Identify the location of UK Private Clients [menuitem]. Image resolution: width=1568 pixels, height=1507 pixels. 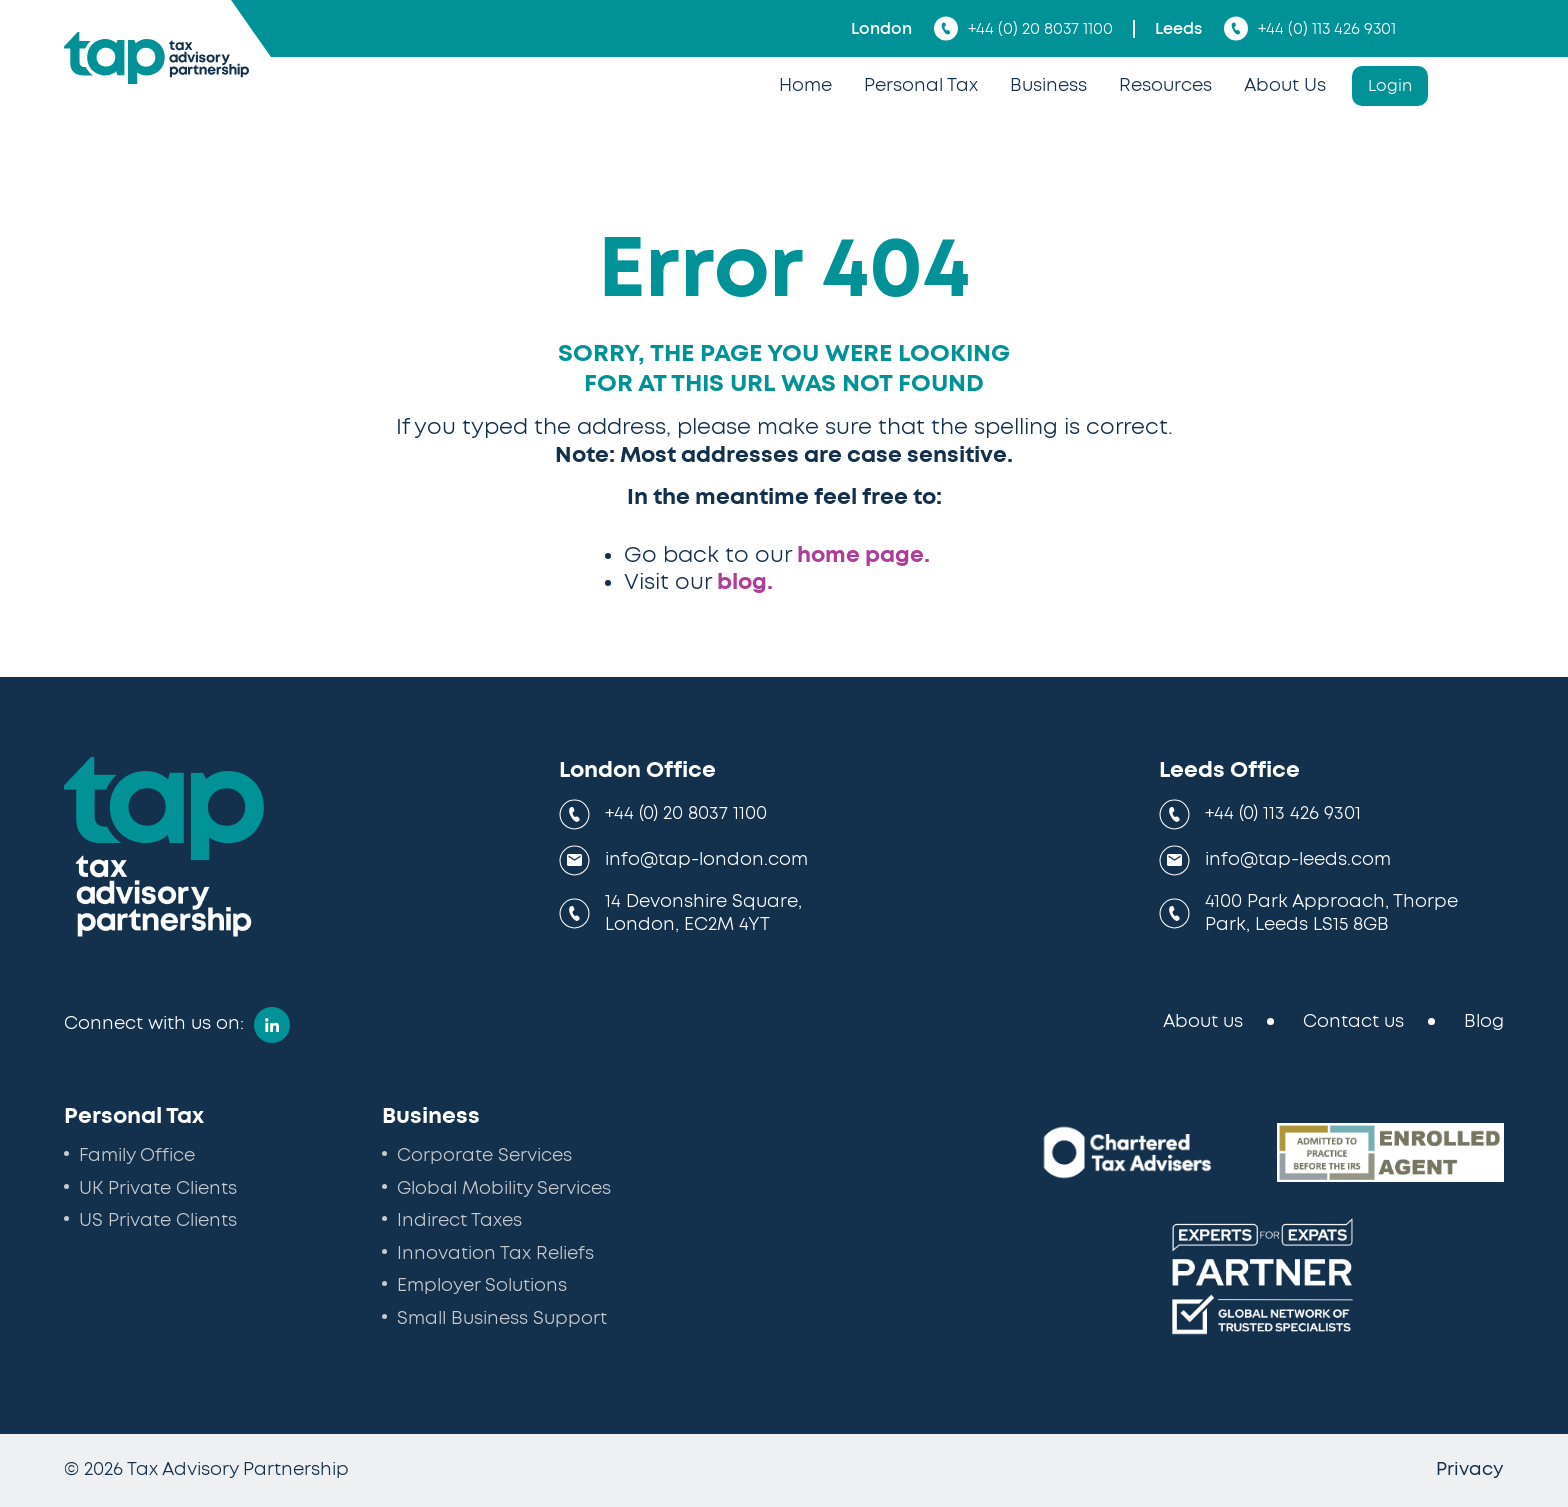
(158, 1189).